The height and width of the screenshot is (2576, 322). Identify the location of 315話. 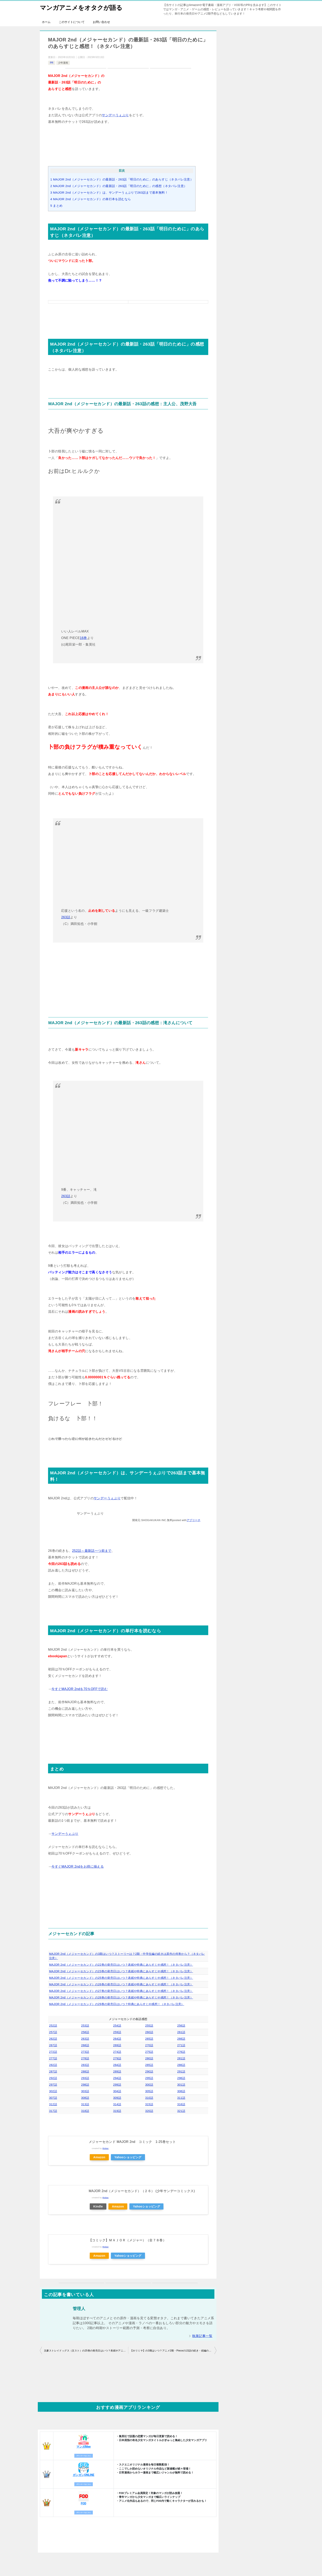
(149, 2104).